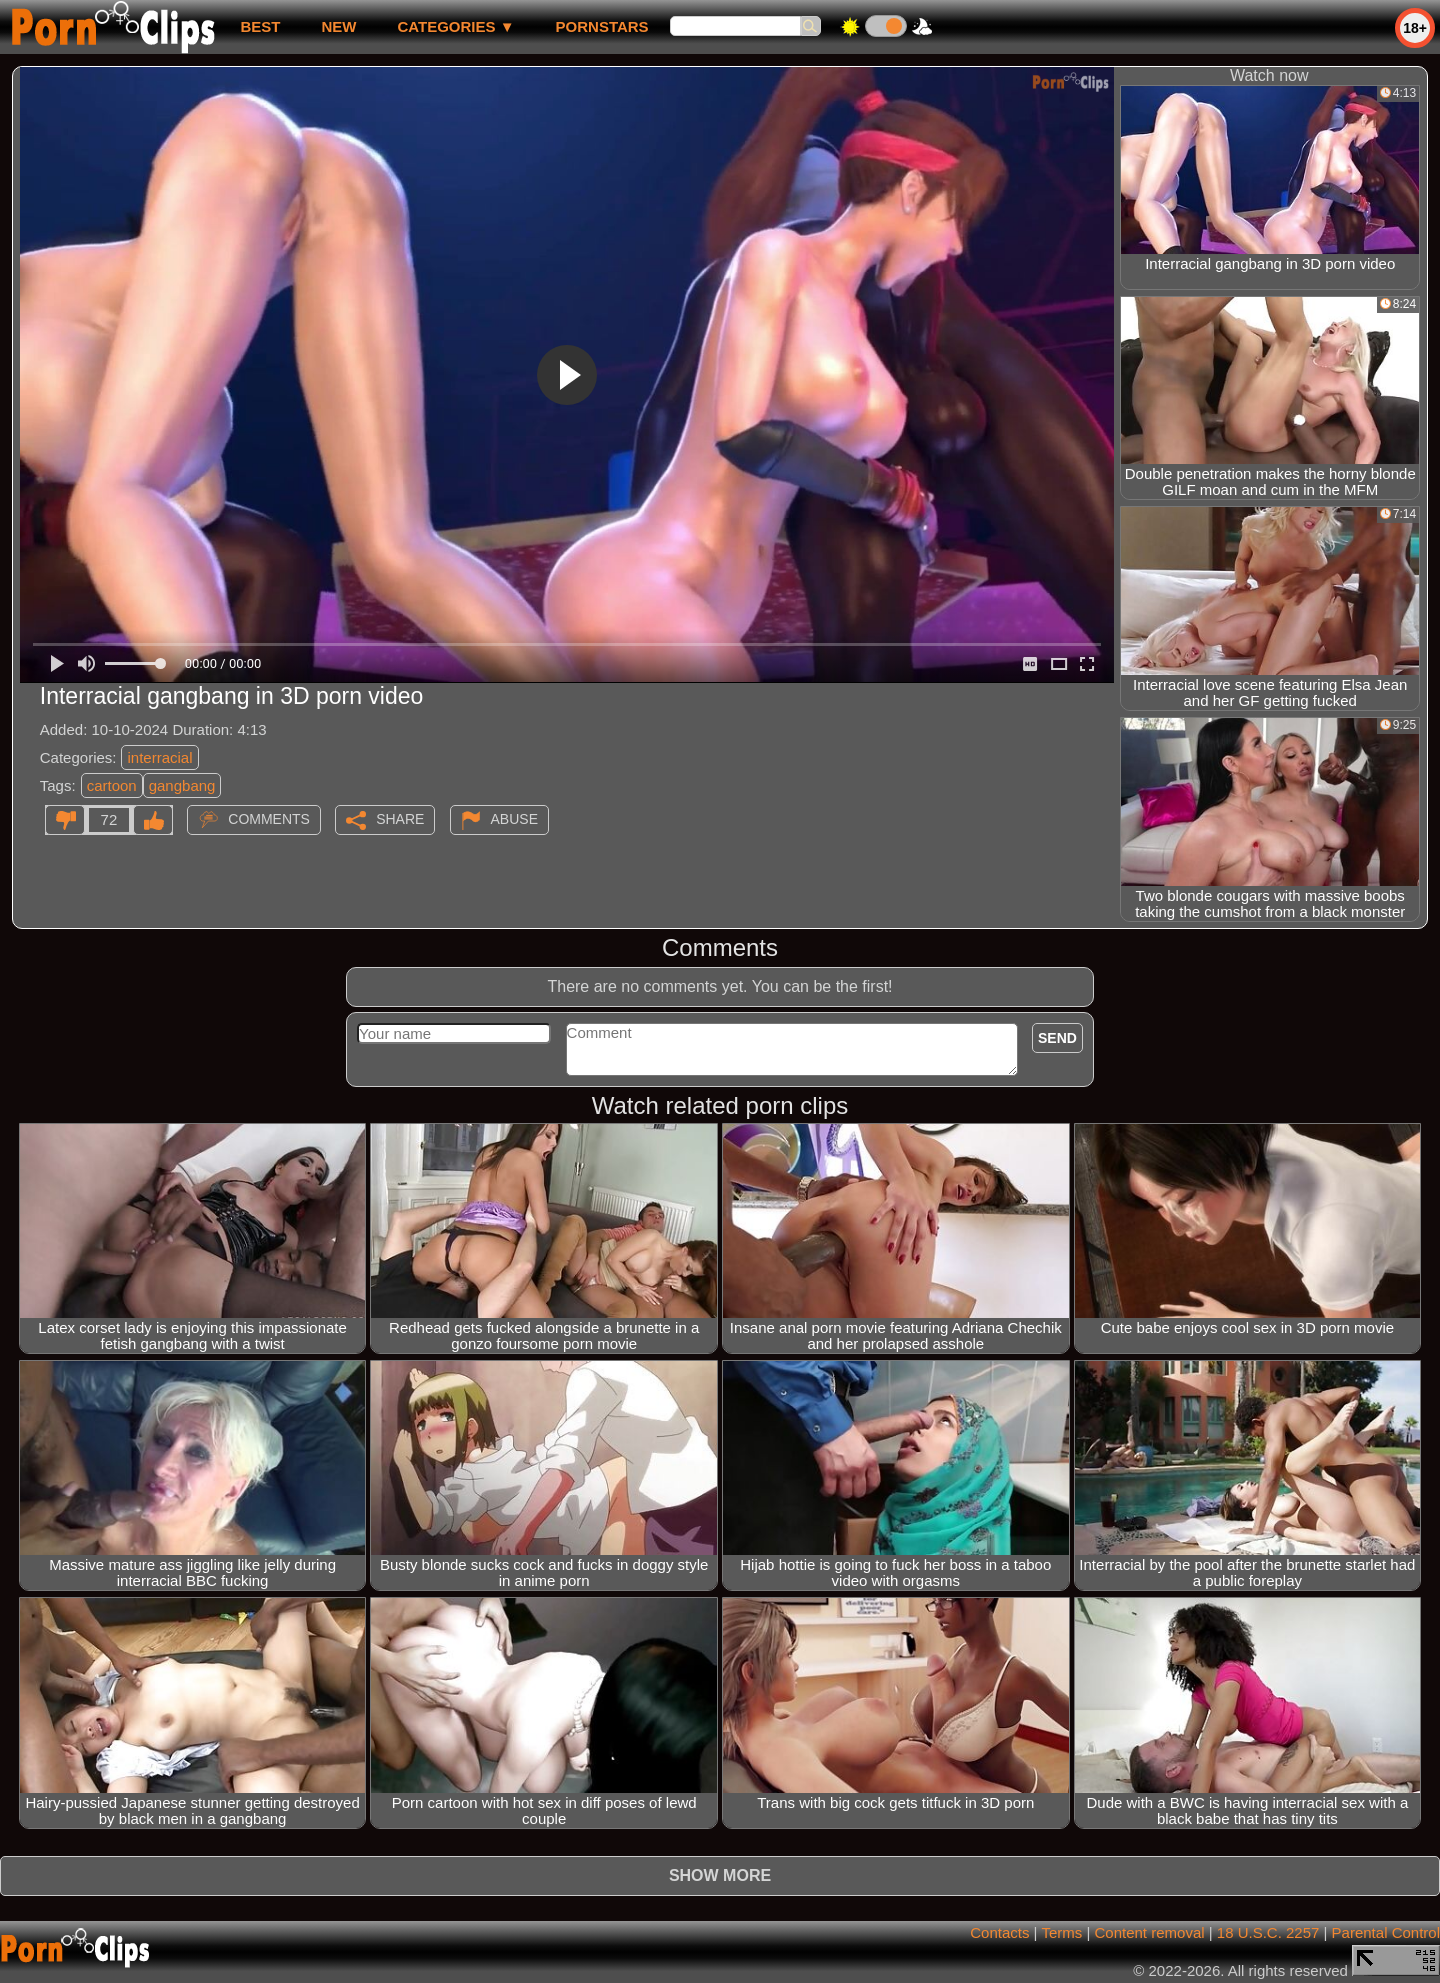  Describe the element at coordinates (1061, 1932) in the screenshot. I see `Terms` at that location.